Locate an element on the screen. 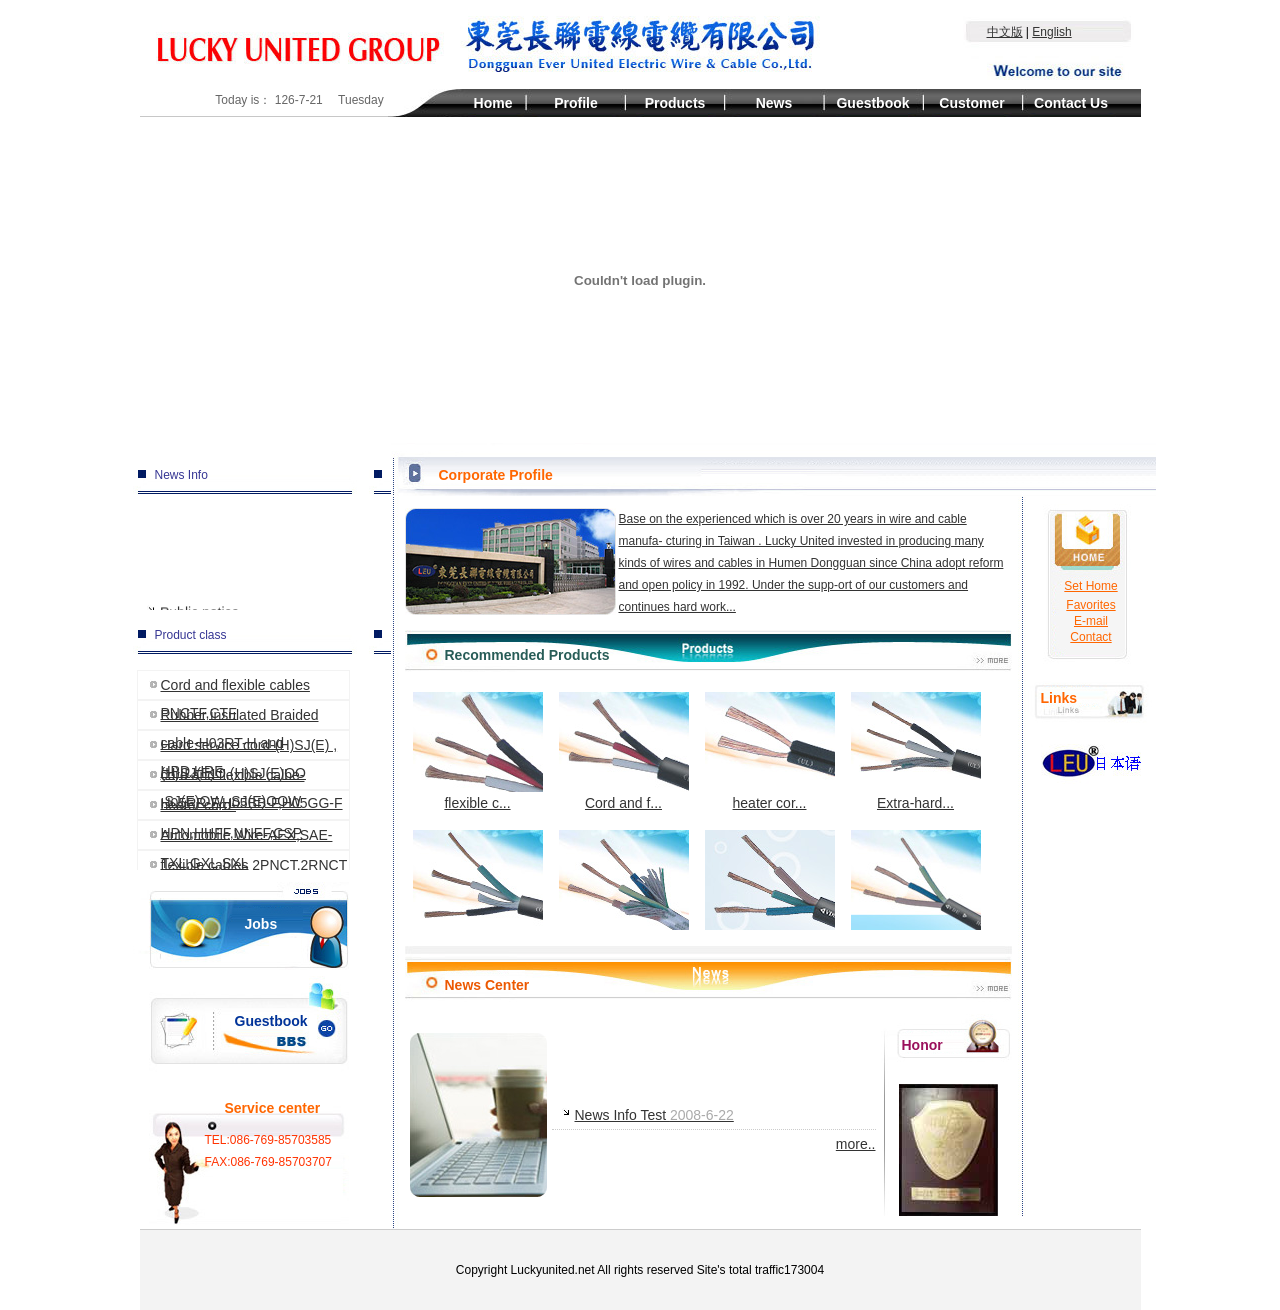 This screenshot has width=1280, height=1310. Recommended Products is located at coordinates (527, 655).